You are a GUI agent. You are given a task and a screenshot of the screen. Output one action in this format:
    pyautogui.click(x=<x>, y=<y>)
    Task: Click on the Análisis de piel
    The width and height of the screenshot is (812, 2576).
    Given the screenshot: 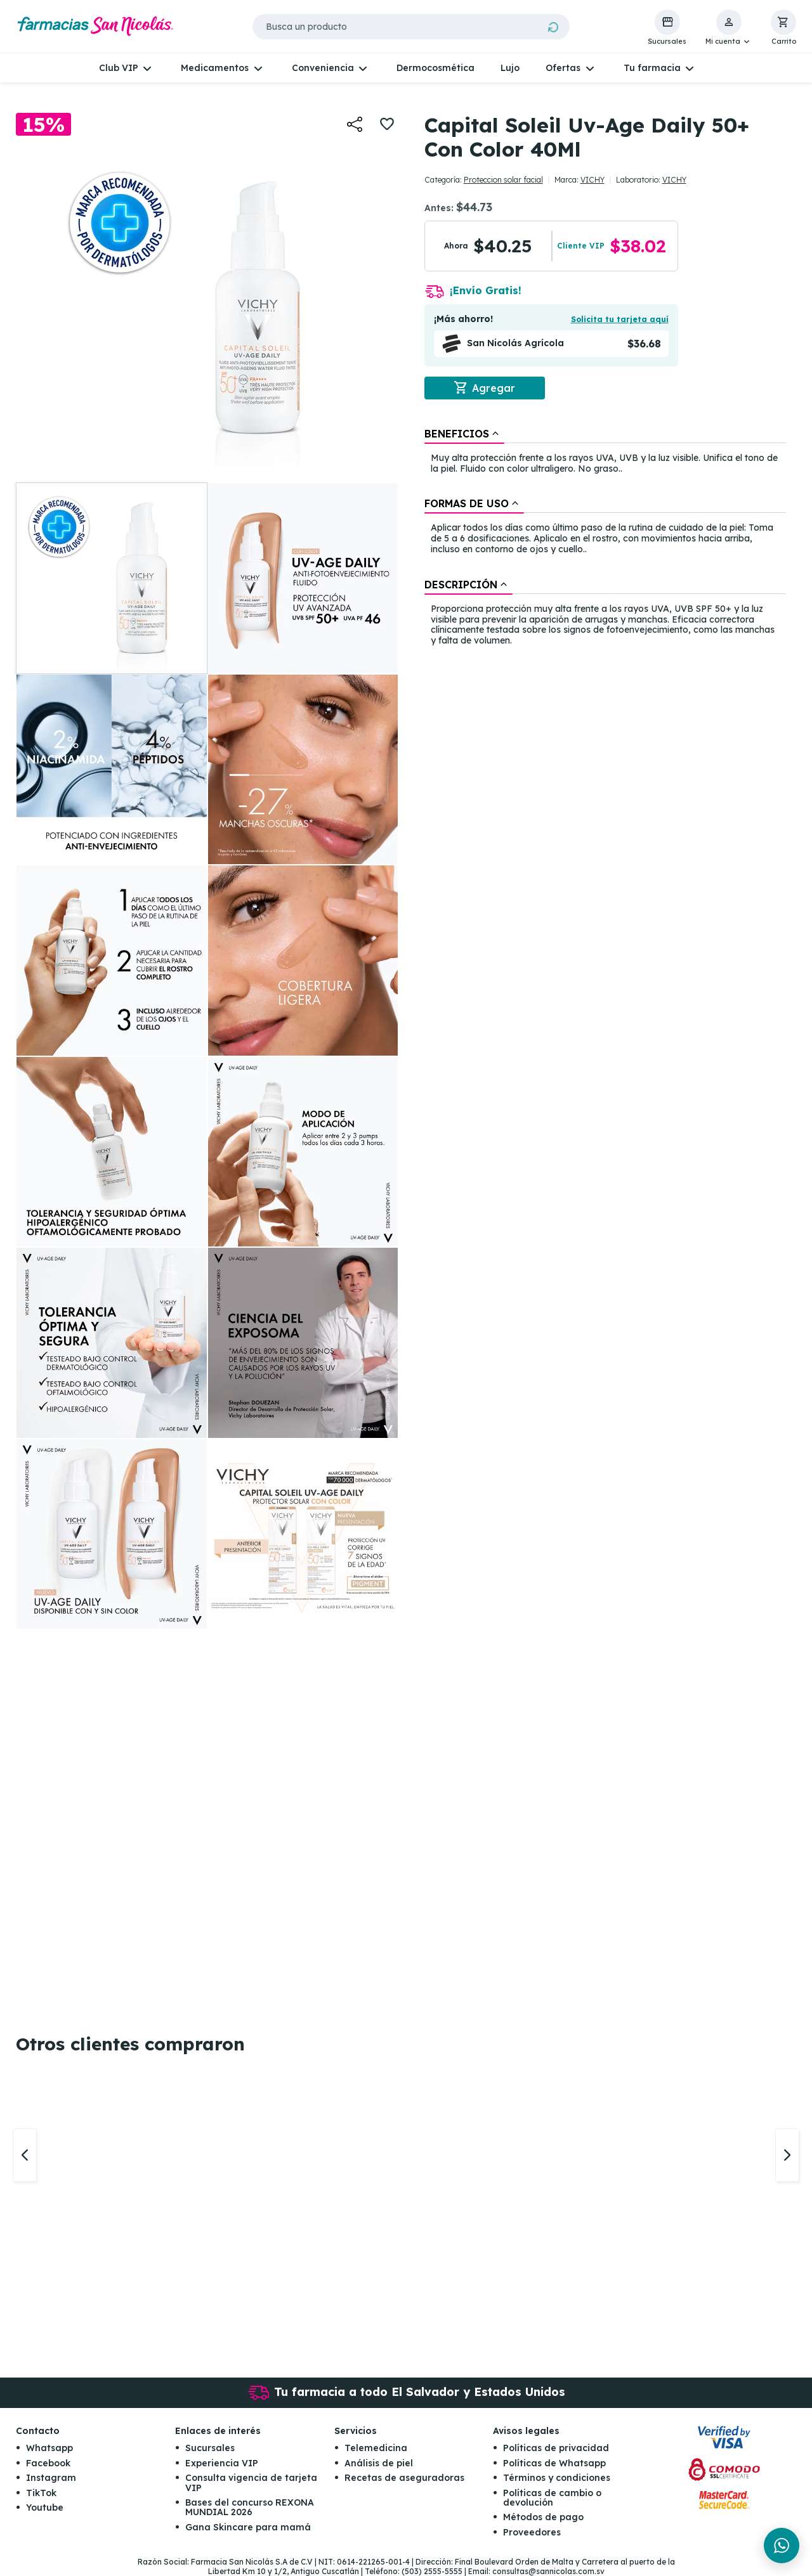 What is the action you would take?
    pyautogui.click(x=378, y=2463)
    